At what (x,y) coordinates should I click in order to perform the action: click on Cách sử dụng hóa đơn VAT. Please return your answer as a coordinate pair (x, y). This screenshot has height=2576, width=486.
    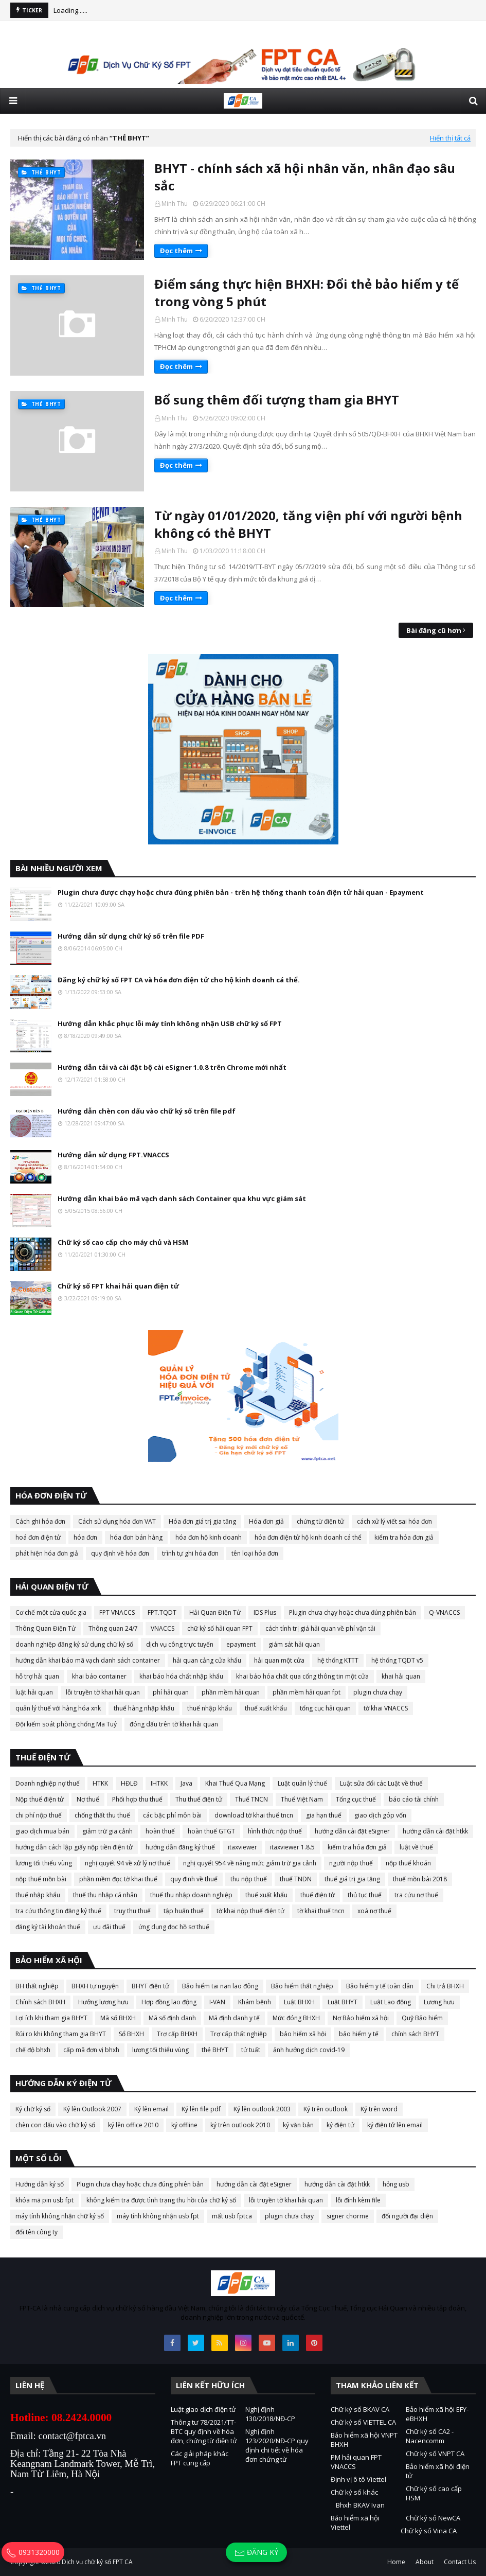
    Looking at the image, I should click on (117, 1521).